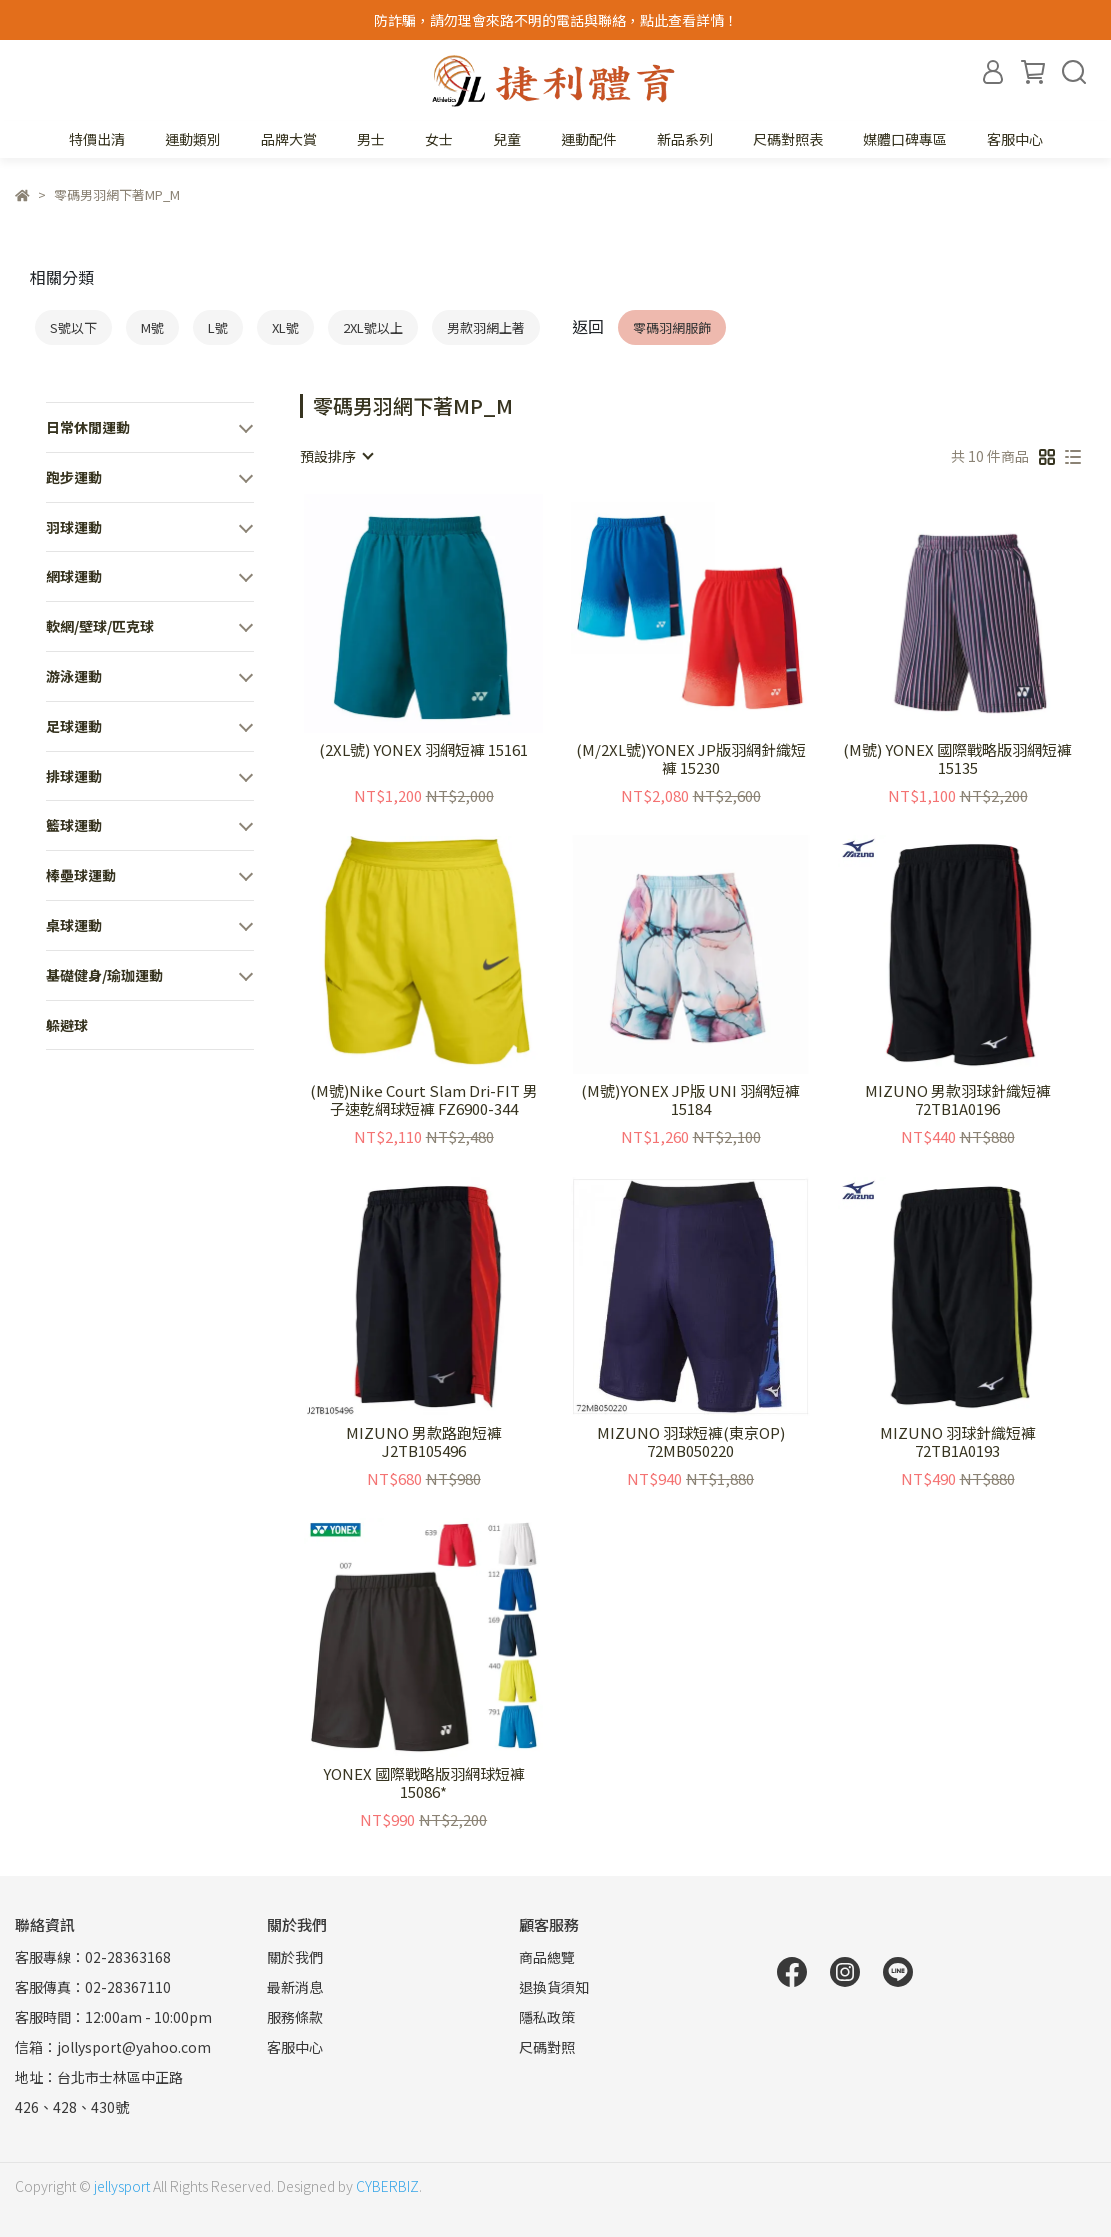 This screenshot has height=2237, width=1111. Describe the element at coordinates (690, 1100) in the screenshot. I see `(M號)YONEX JP版 UNI 羽網短褲 15184` at that location.